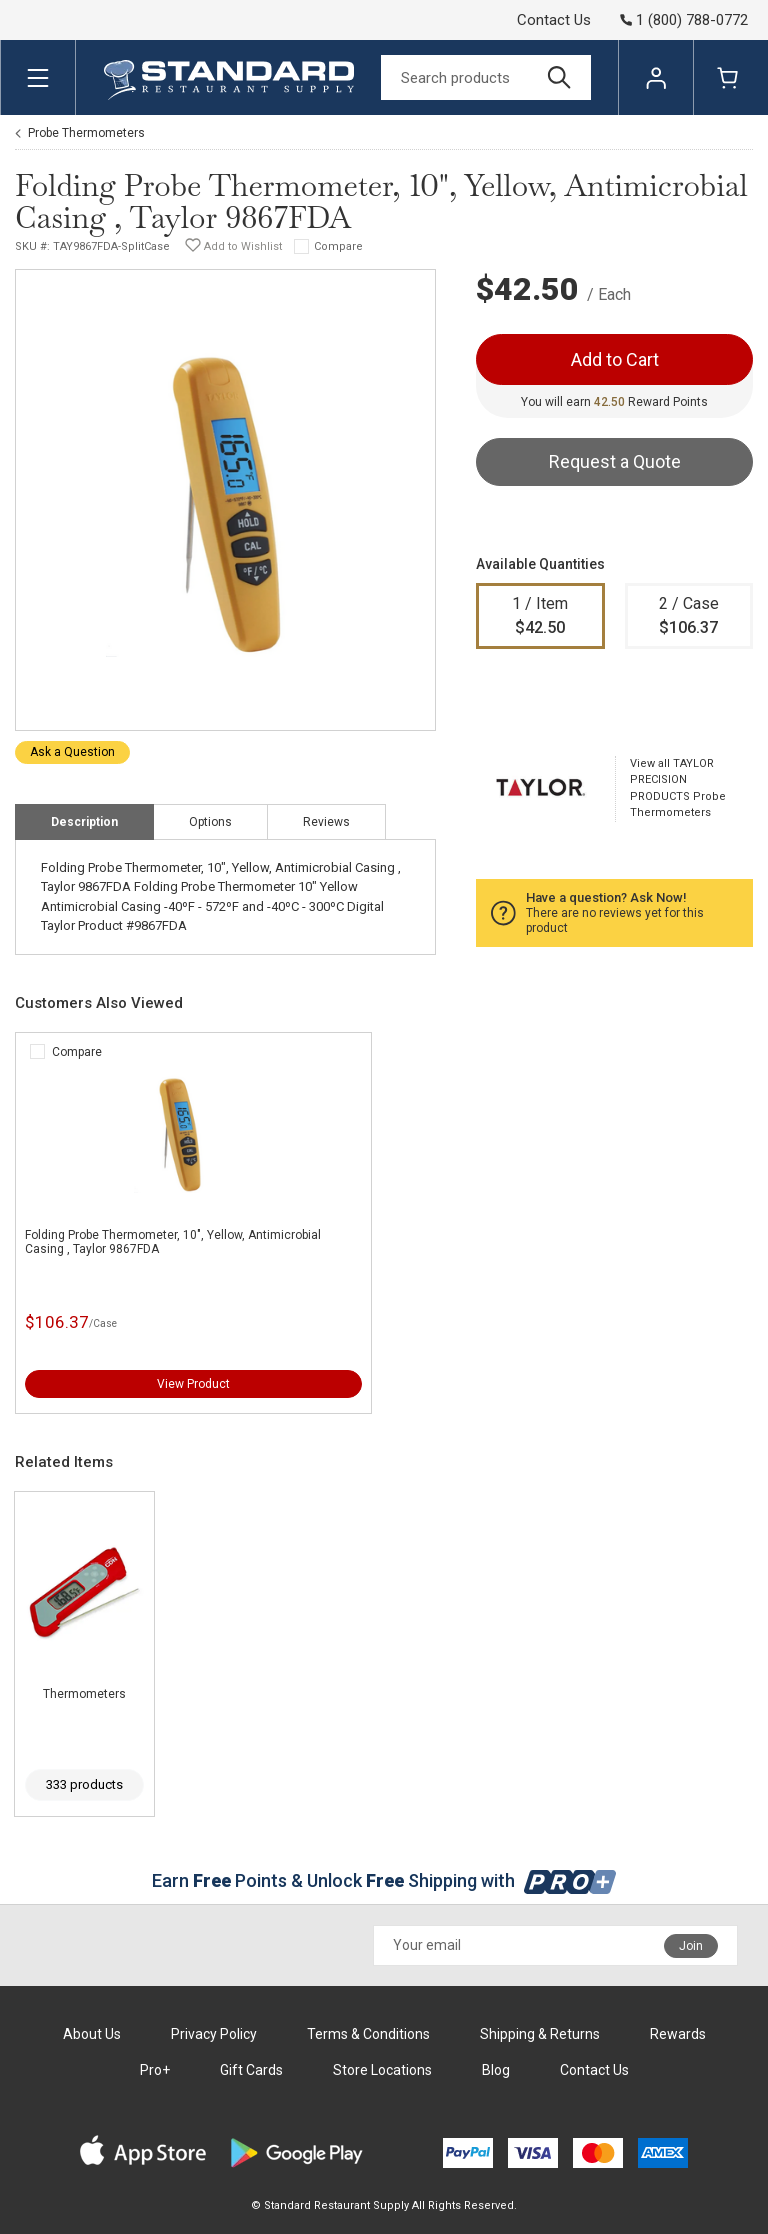 The width and height of the screenshot is (768, 2234). I want to click on Reviews [tab], so click(326, 822).